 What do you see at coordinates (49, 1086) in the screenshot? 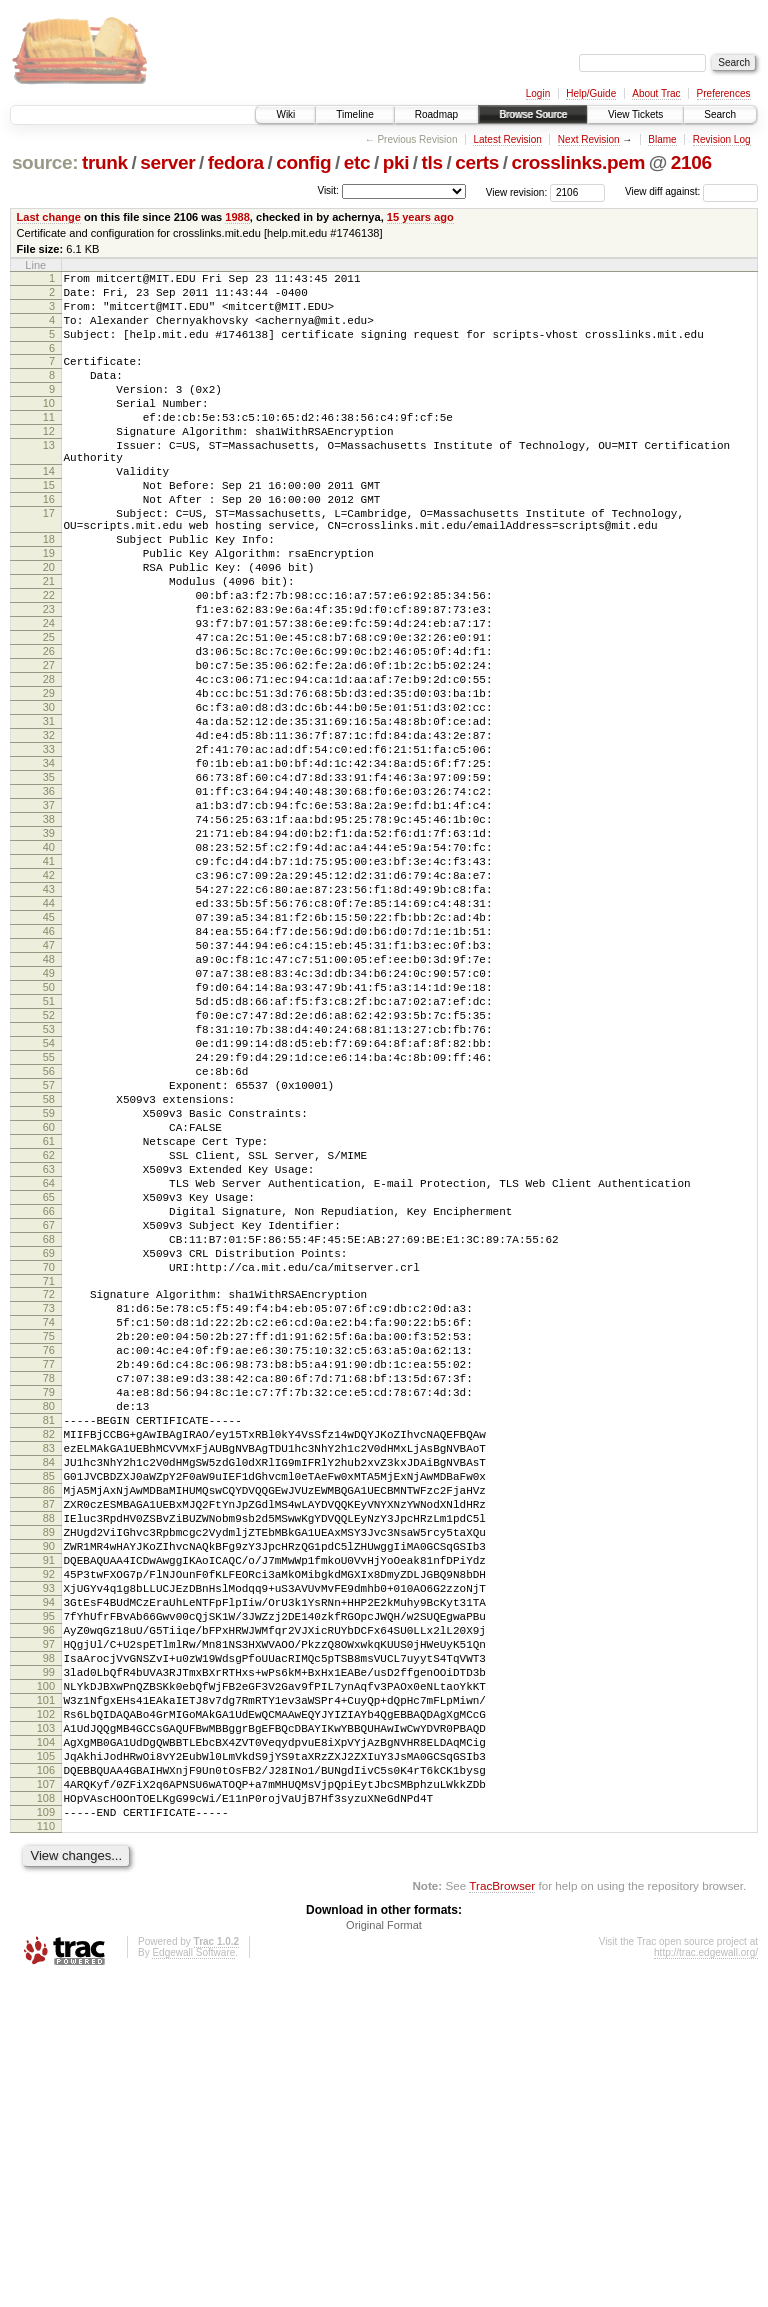
I see `47` at bounding box center [49, 1086].